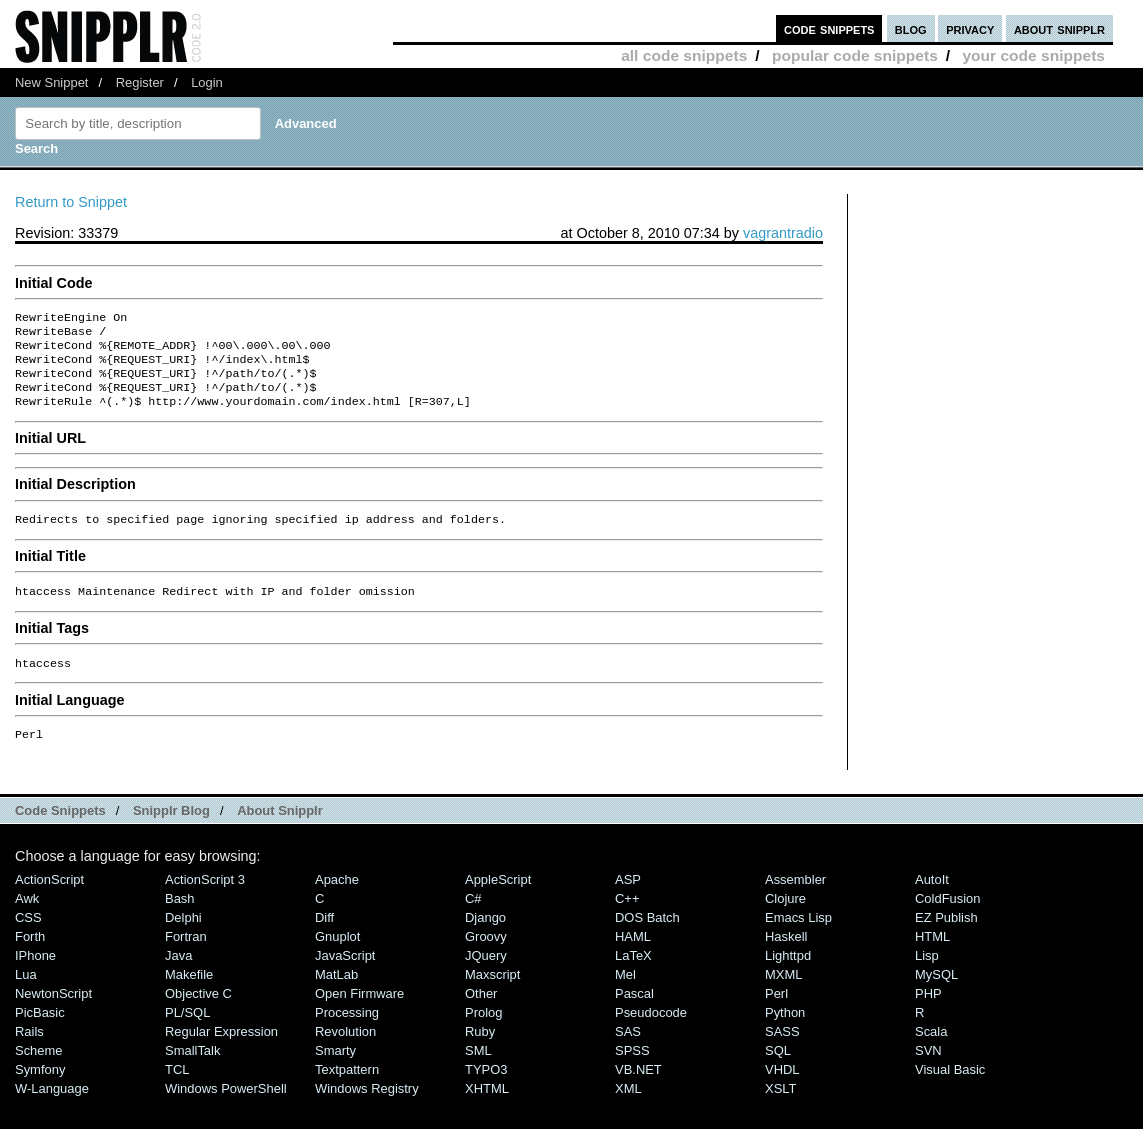  What do you see at coordinates (486, 977) in the screenshot?
I see `jQuery` at bounding box center [486, 977].